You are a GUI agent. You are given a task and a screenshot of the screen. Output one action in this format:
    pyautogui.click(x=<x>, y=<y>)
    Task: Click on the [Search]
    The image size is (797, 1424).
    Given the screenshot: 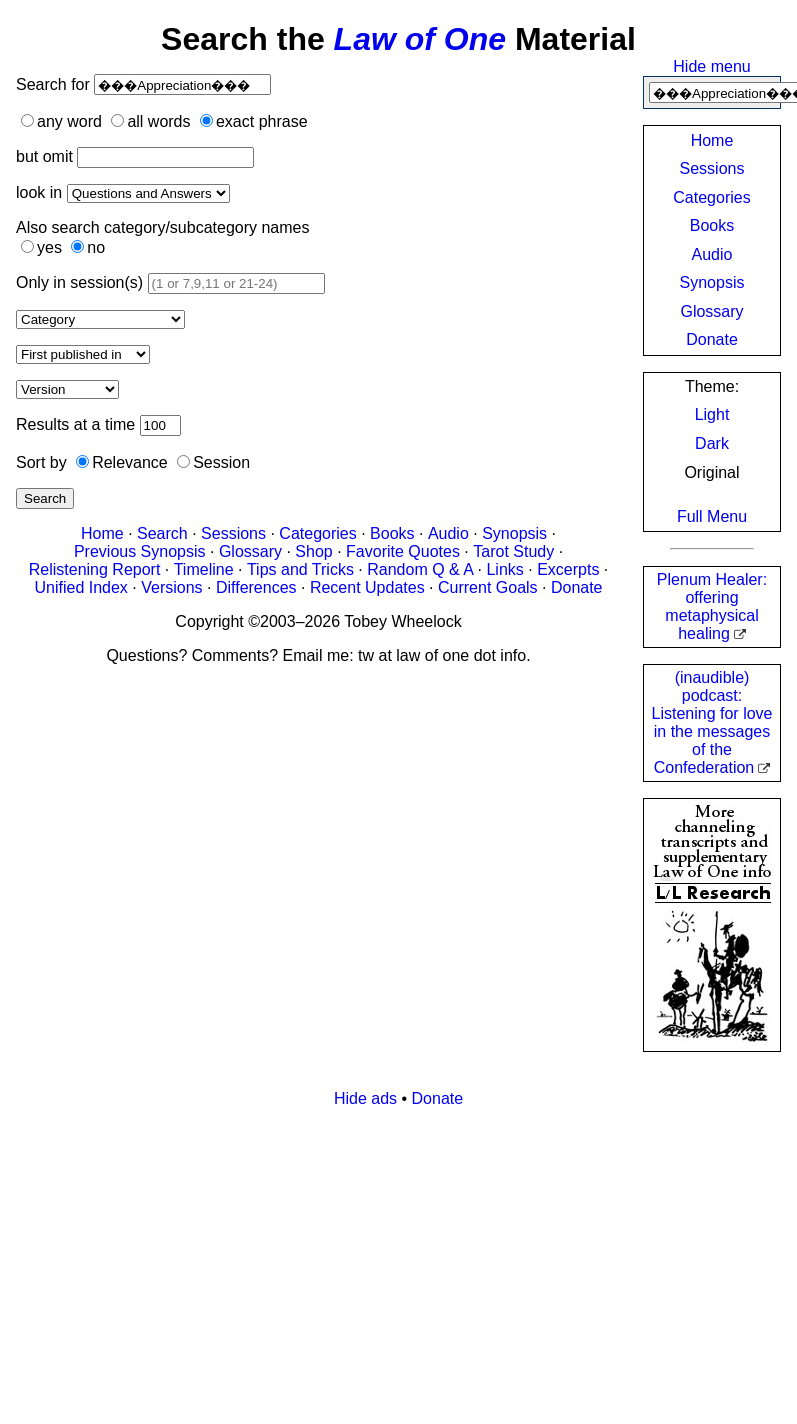 What is the action you would take?
    pyautogui.click(x=182, y=84)
    